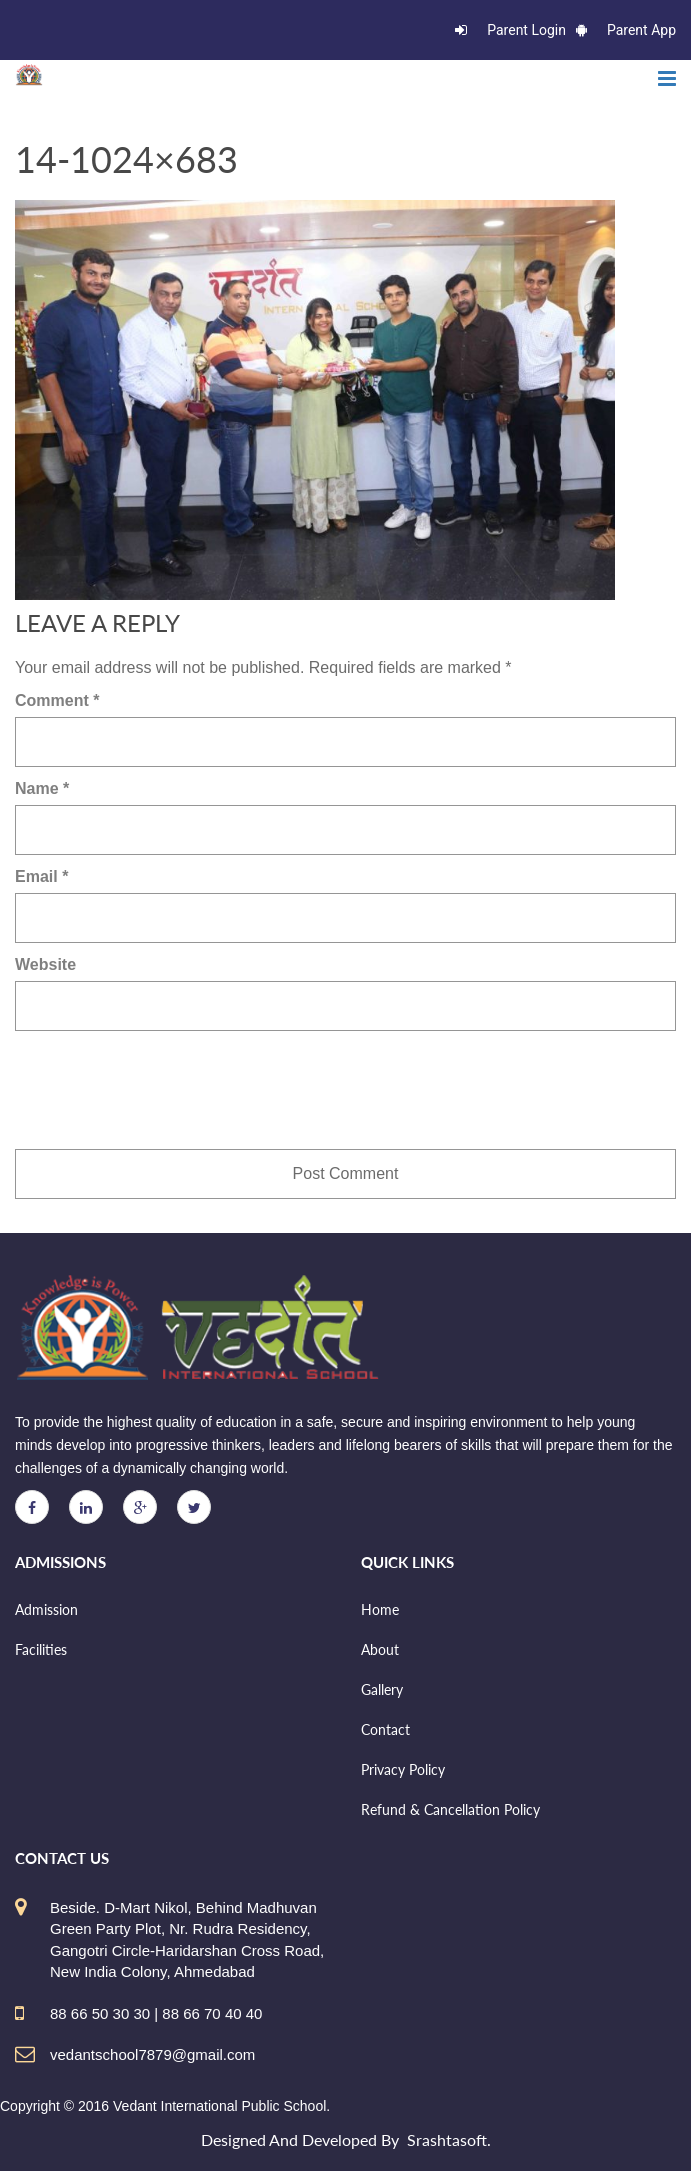  What do you see at coordinates (380, 1649) in the screenshot?
I see `About` at bounding box center [380, 1649].